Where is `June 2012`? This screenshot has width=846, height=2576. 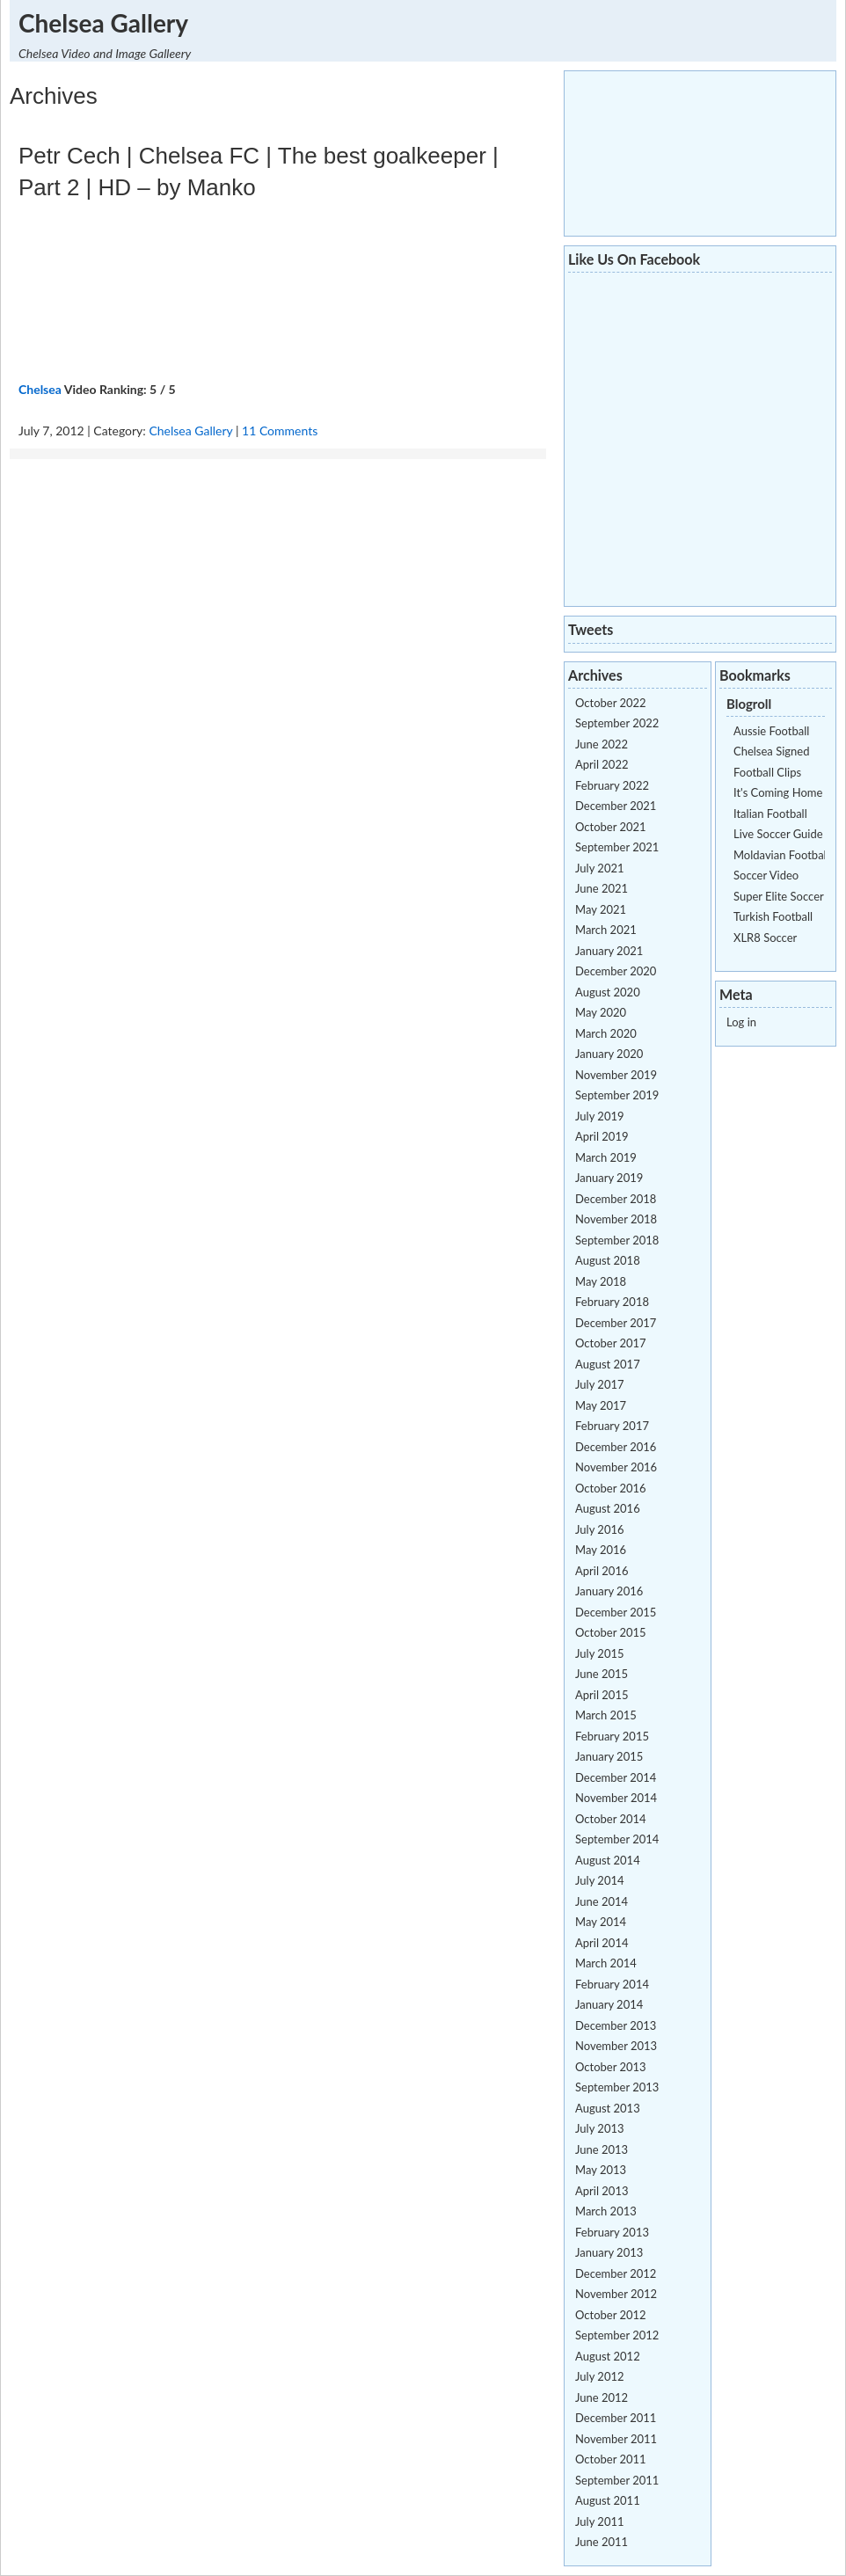
June 2012 is located at coordinates (601, 2397).